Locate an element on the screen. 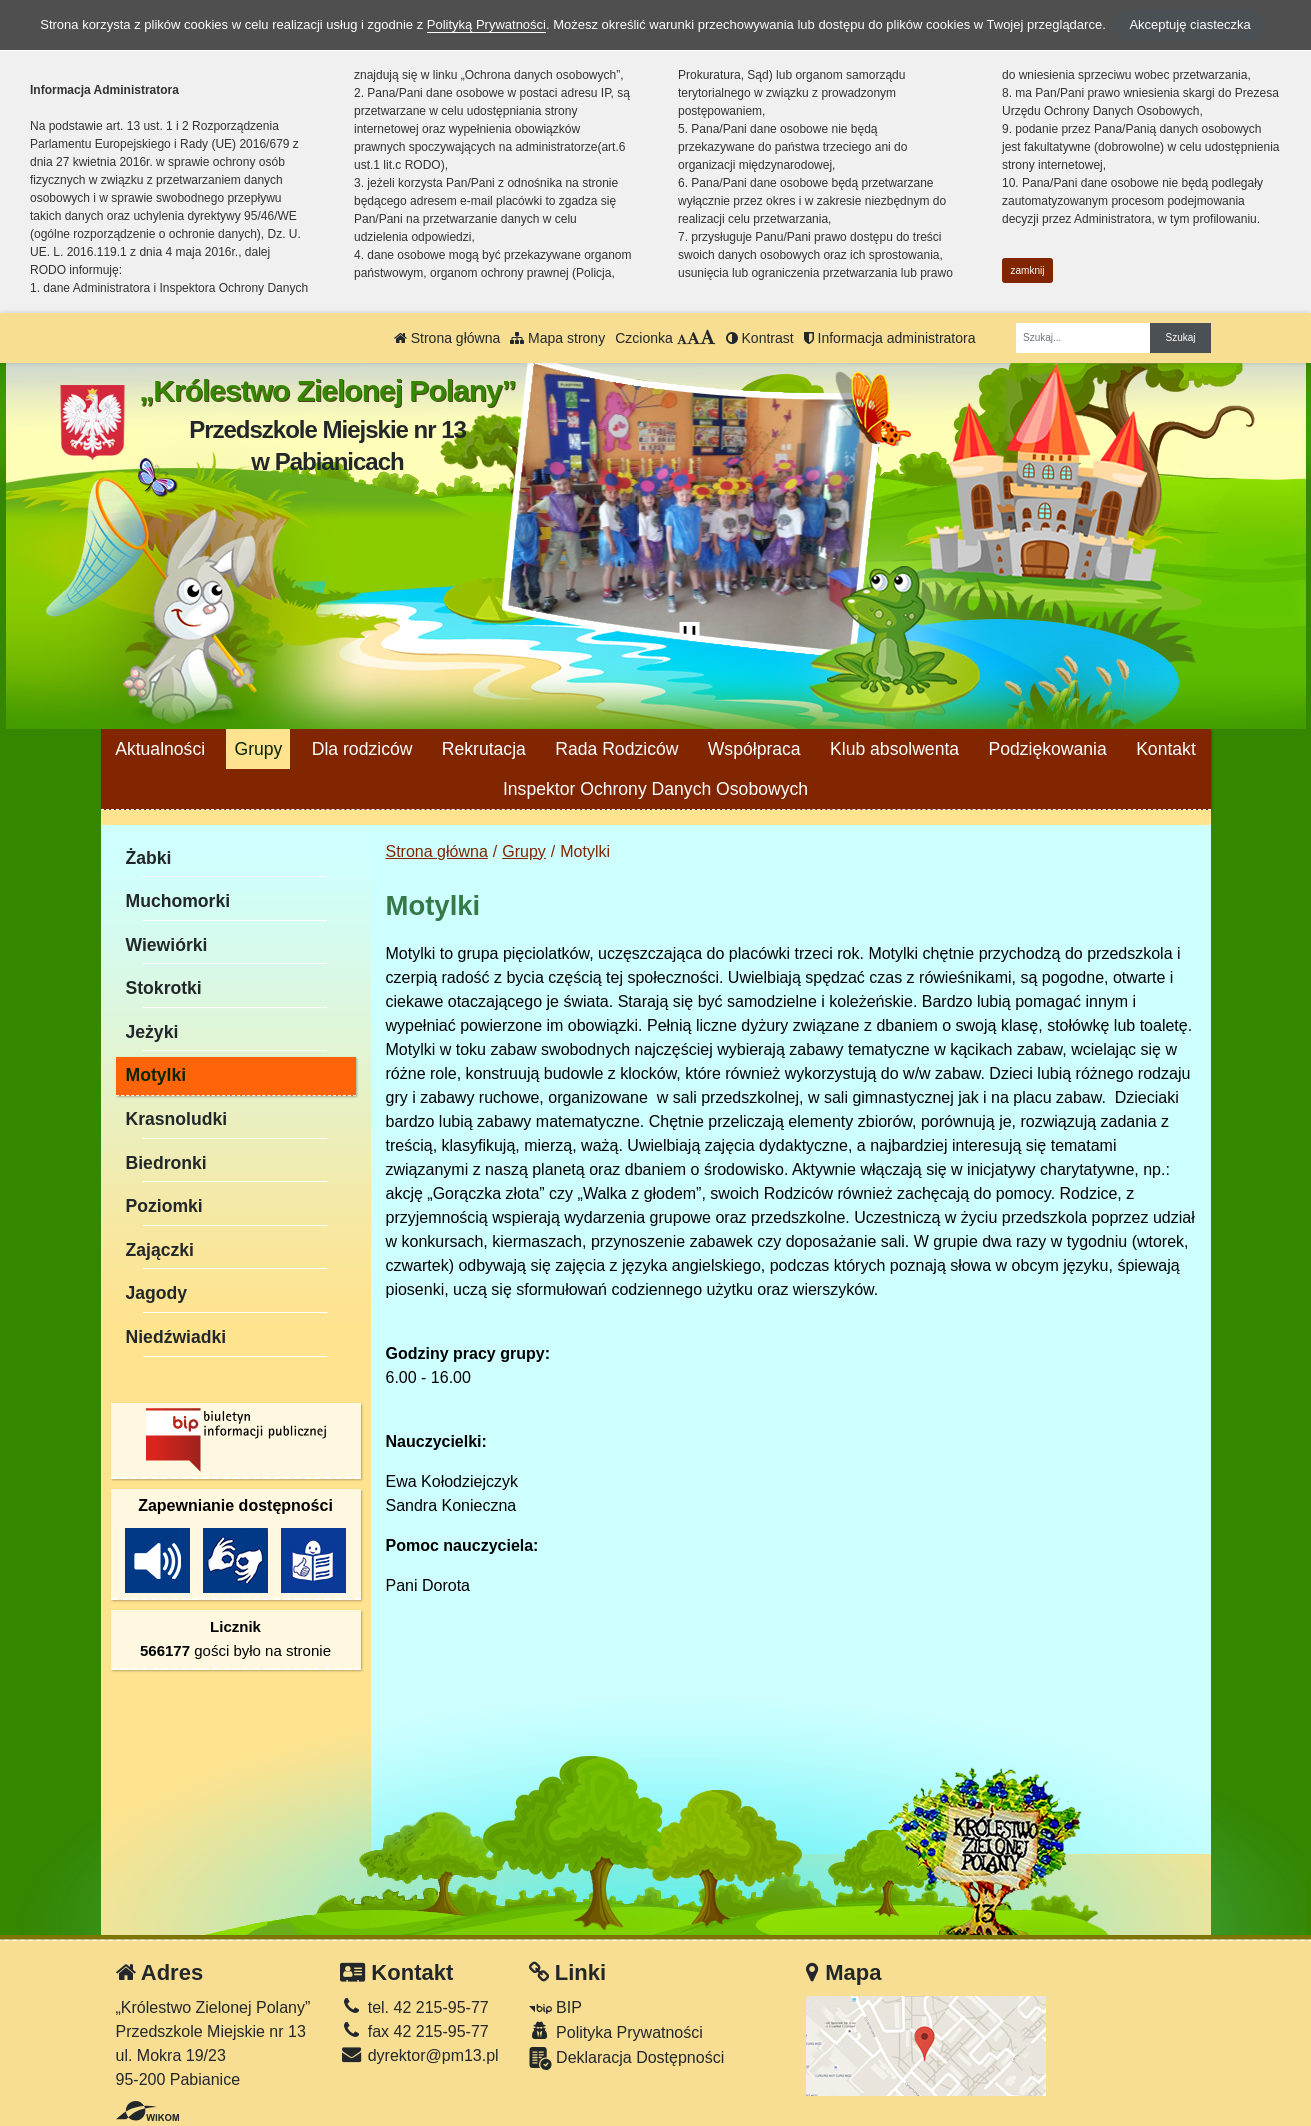 This screenshot has width=1311, height=2126. Dla rodziców is located at coordinates (362, 749).